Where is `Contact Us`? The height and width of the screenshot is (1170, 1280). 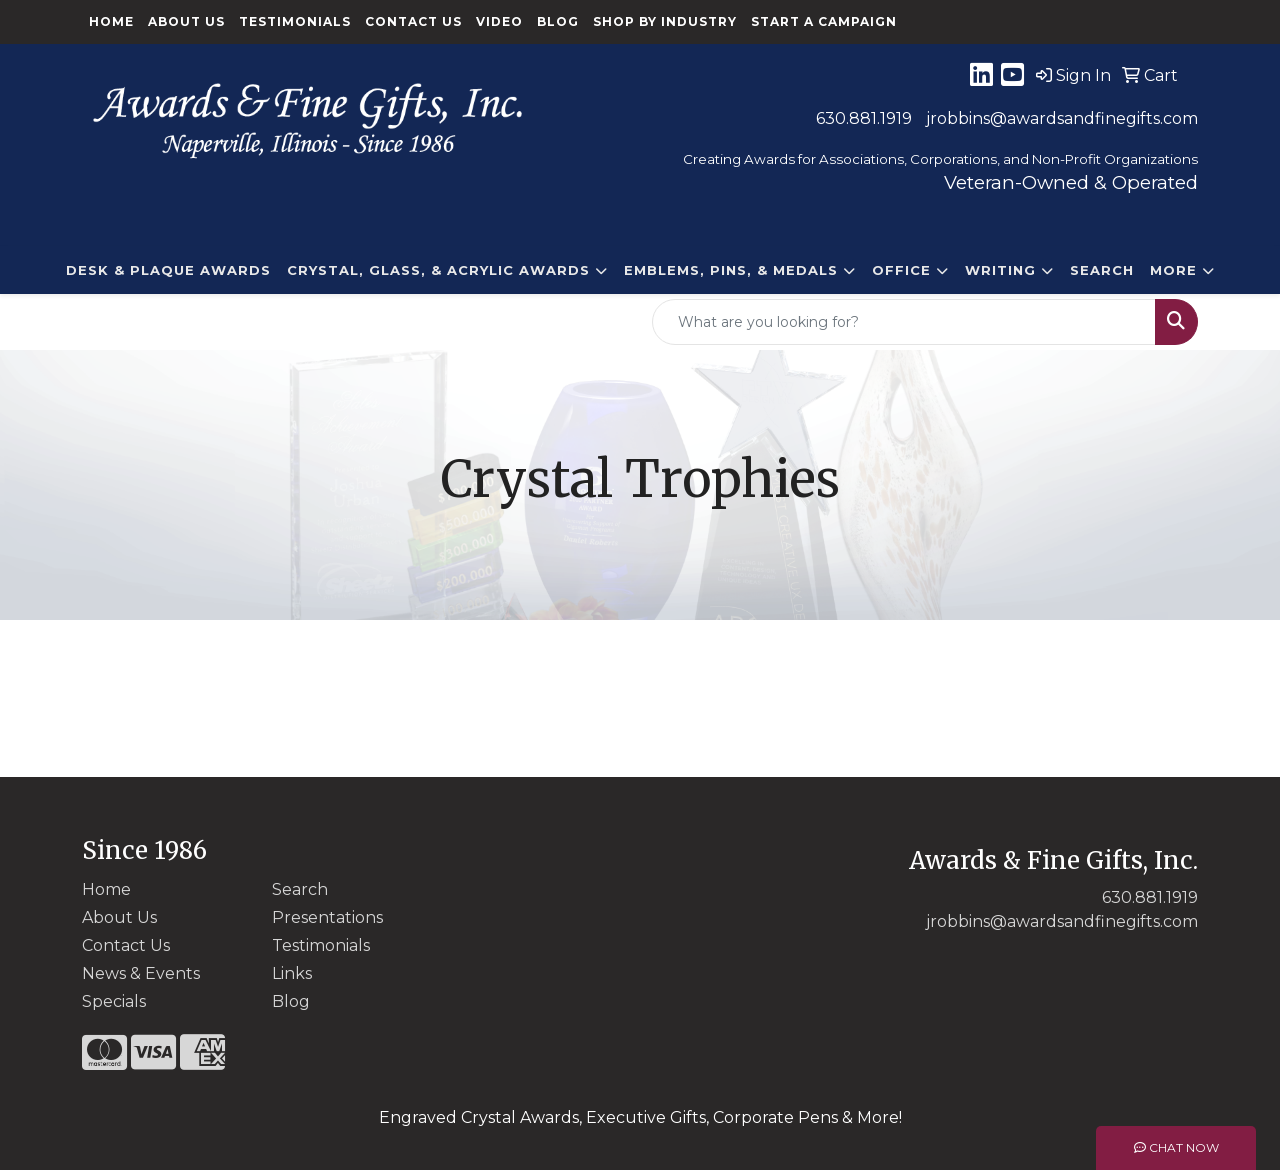 Contact Us is located at coordinates (413, 21).